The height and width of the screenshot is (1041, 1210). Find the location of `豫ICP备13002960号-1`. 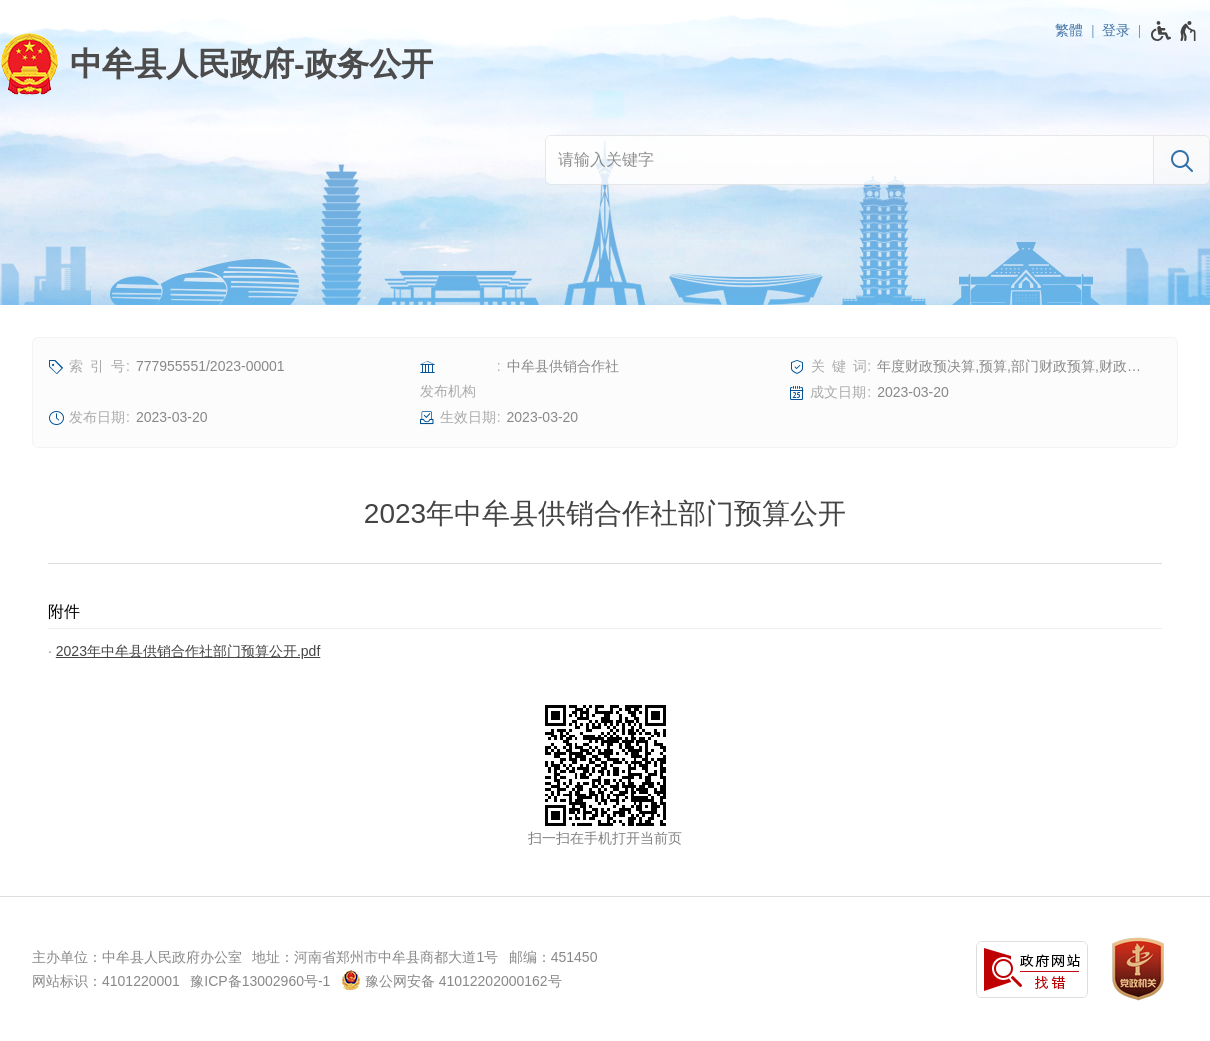

豫ICP备13002960号-1 is located at coordinates (260, 981).